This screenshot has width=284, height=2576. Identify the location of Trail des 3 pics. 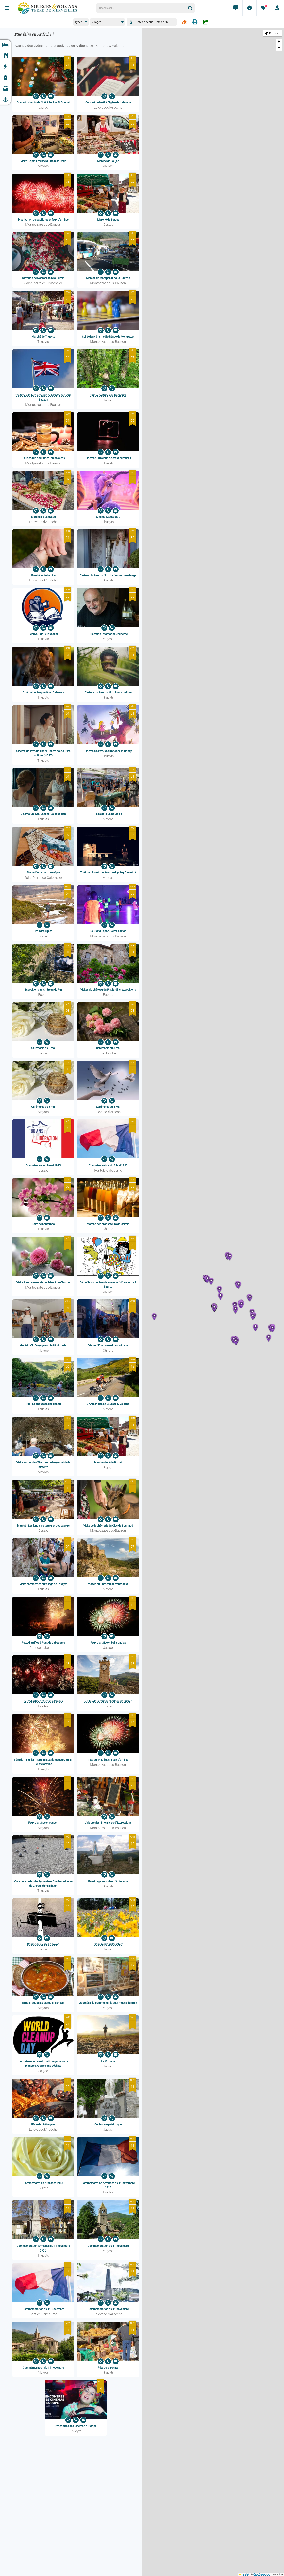
(43, 931).